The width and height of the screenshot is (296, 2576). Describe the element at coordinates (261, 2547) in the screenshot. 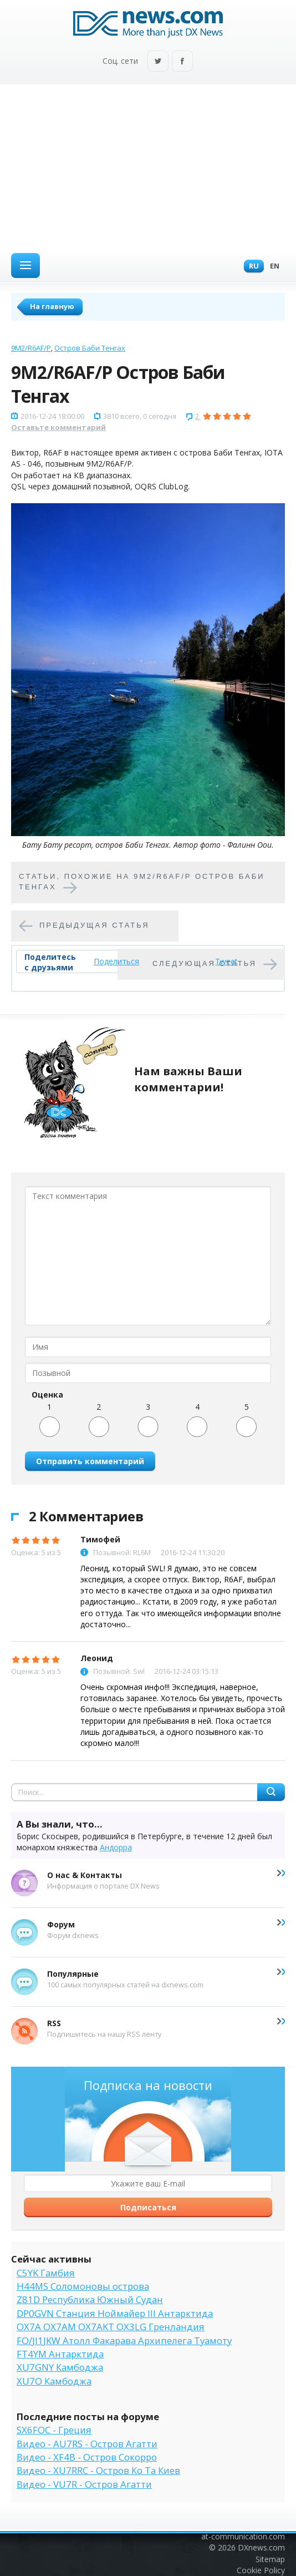

I see `DXnews.com` at that location.